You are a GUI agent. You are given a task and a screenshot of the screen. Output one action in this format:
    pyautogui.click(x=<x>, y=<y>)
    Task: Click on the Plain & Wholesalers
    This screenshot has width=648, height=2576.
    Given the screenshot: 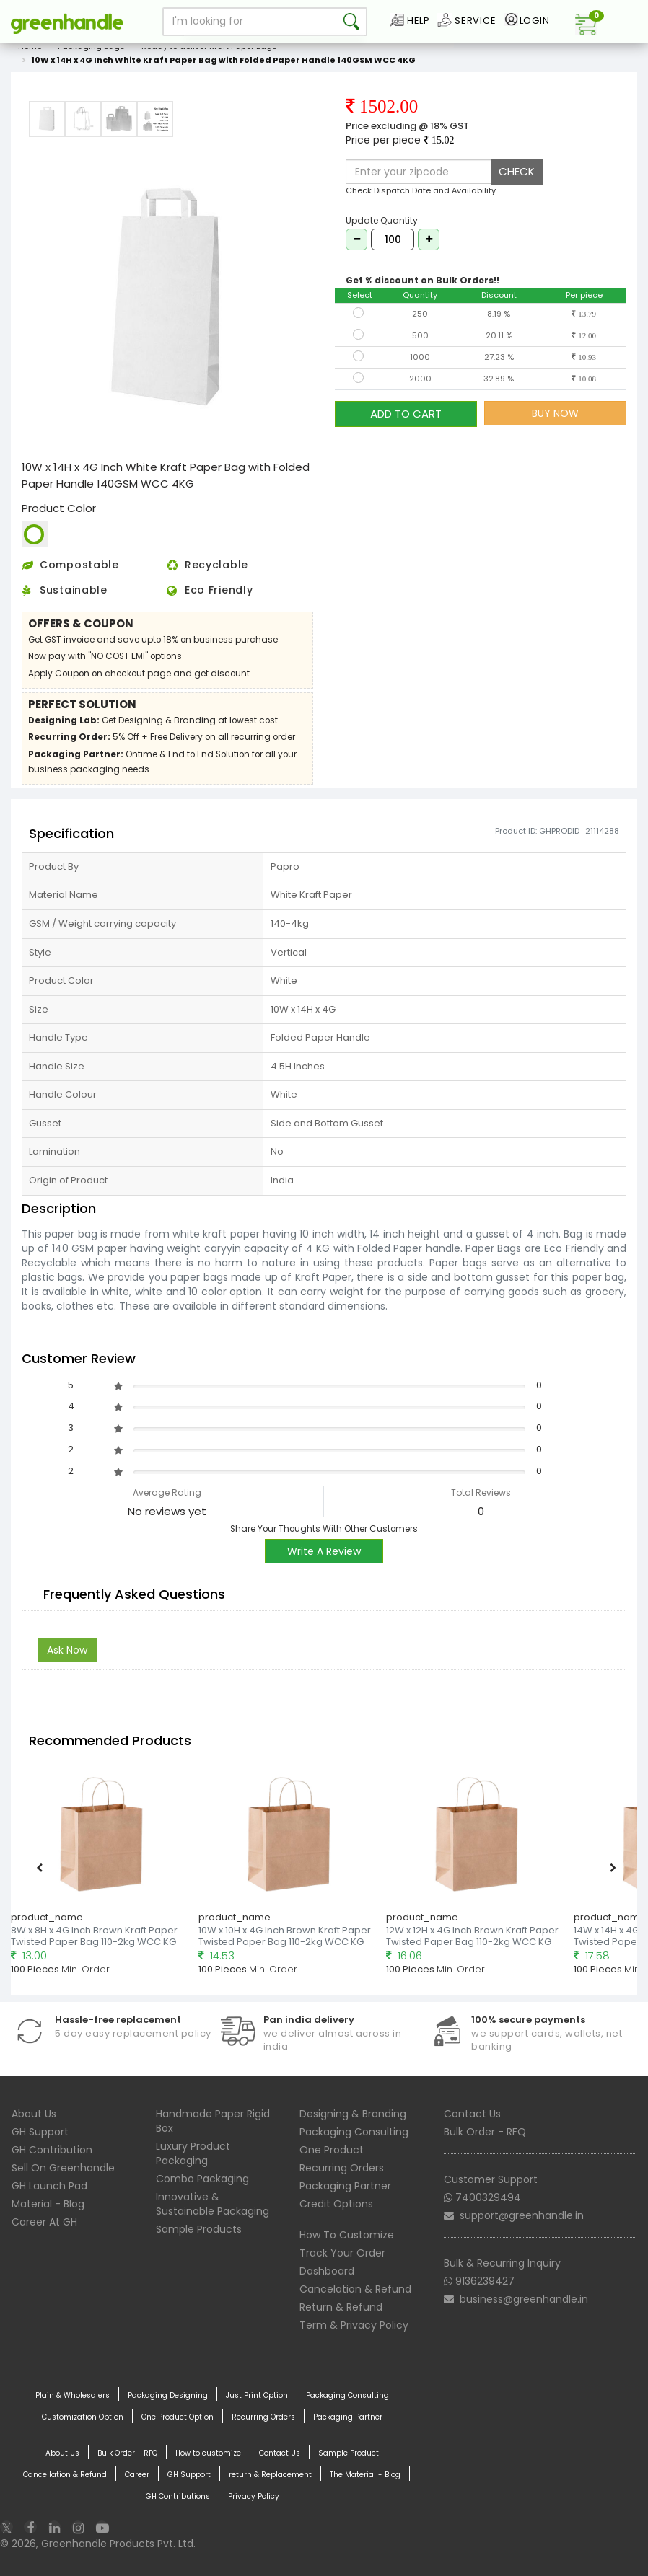 What is the action you would take?
    pyautogui.click(x=72, y=2396)
    